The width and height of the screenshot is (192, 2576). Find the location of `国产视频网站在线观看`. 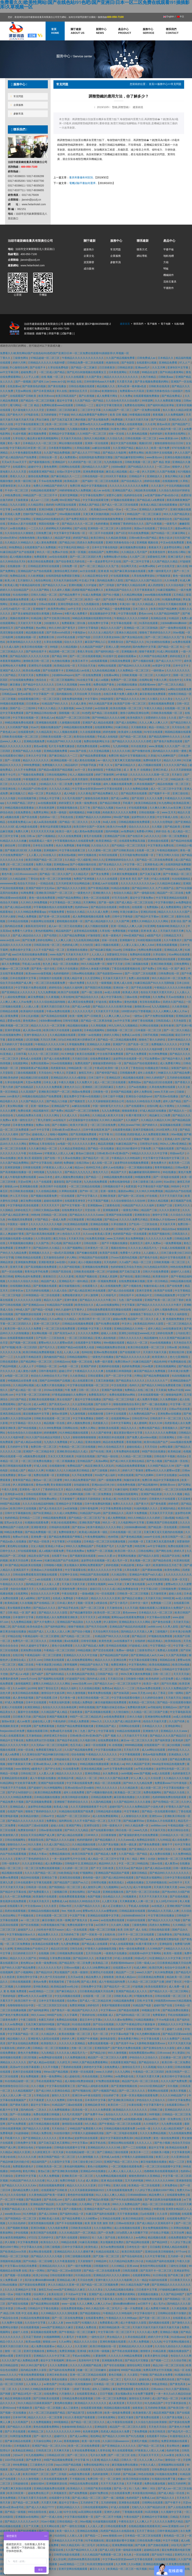

国产视频网站在线观看 is located at coordinates (51, 1678).